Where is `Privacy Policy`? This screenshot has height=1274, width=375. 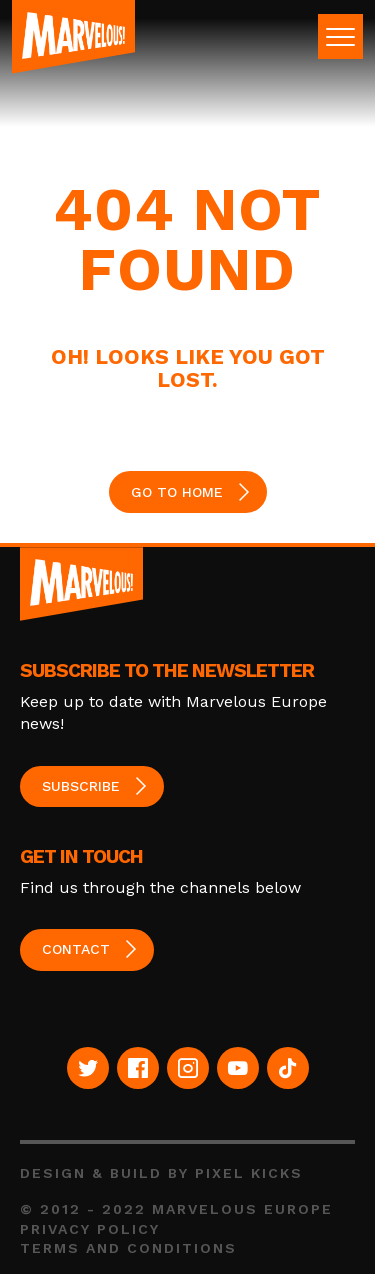
Privacy Policy is located at coordinates (90, 1229).